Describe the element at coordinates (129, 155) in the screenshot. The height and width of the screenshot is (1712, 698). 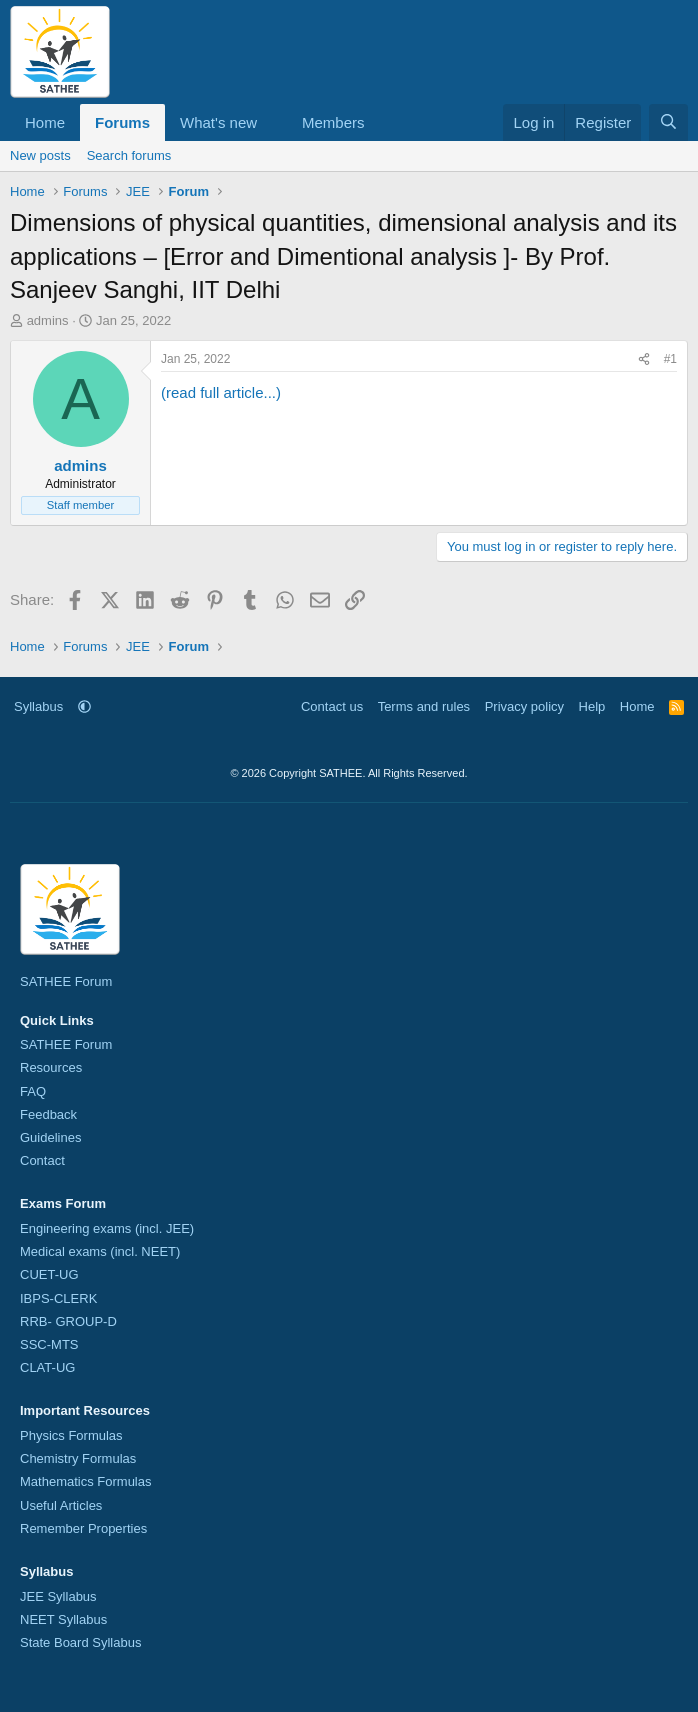
I see `Search forums` at that location.